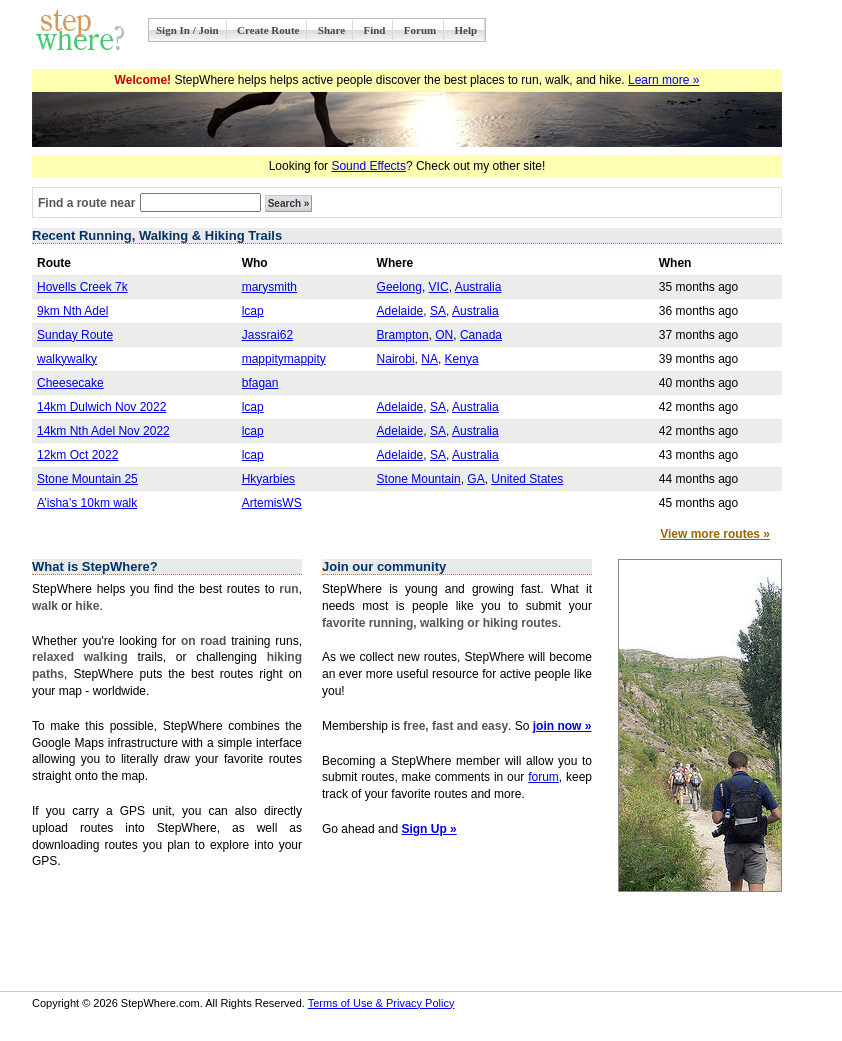 The width and height of the screenshot is (842, 1041). Describe the element at coordinates (253, 311) in the screenshot. I see `lcap` at that location.